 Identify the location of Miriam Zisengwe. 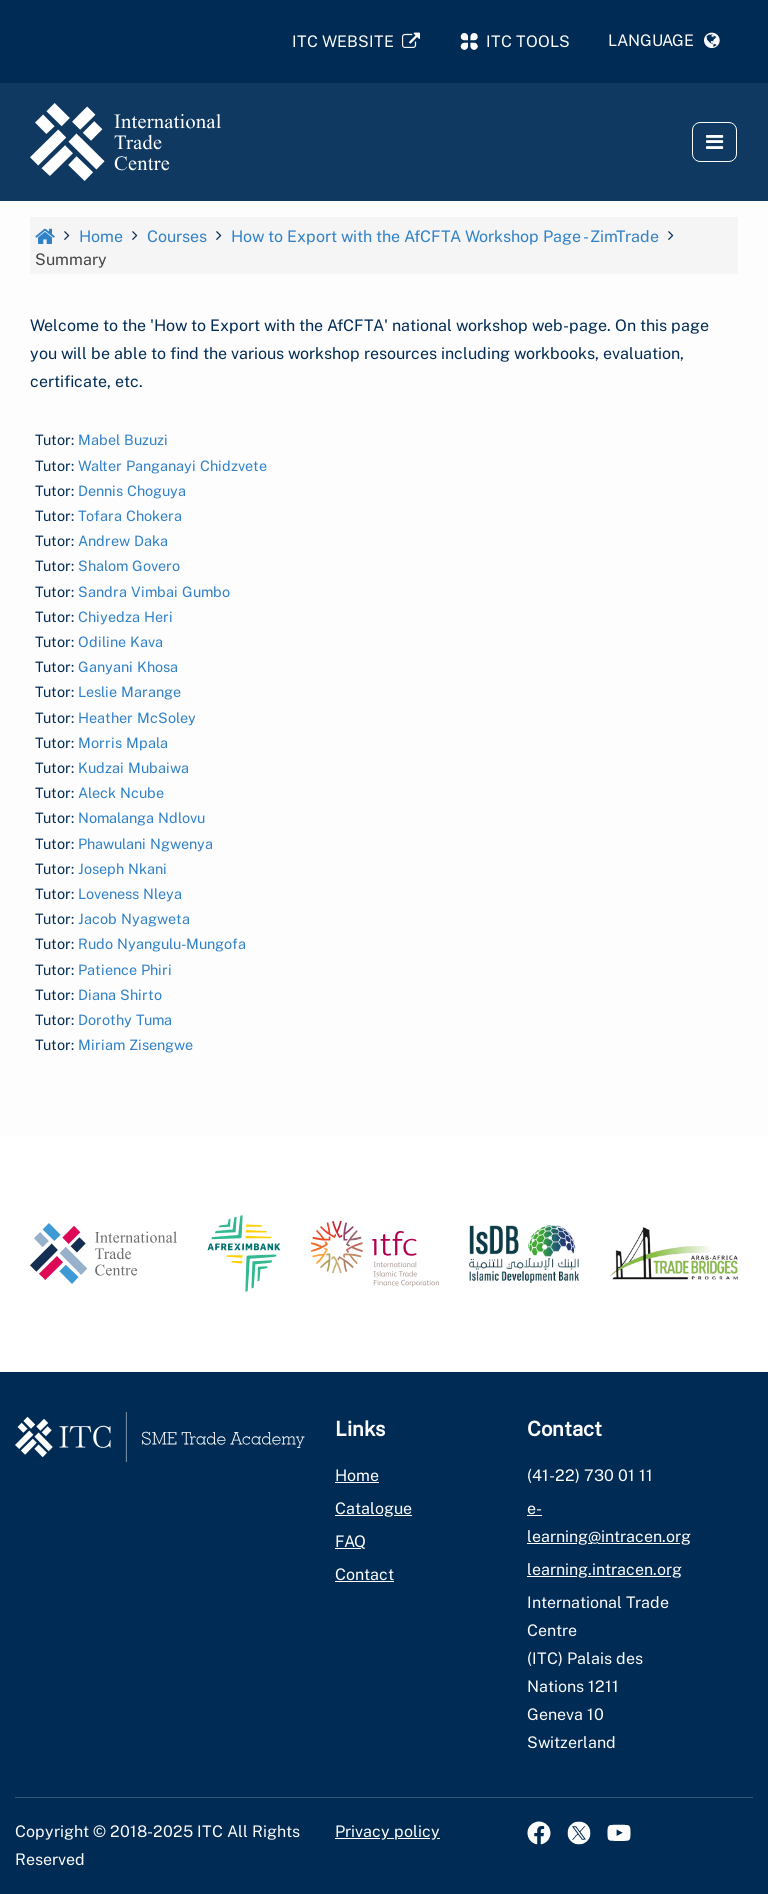
(135, 1044).